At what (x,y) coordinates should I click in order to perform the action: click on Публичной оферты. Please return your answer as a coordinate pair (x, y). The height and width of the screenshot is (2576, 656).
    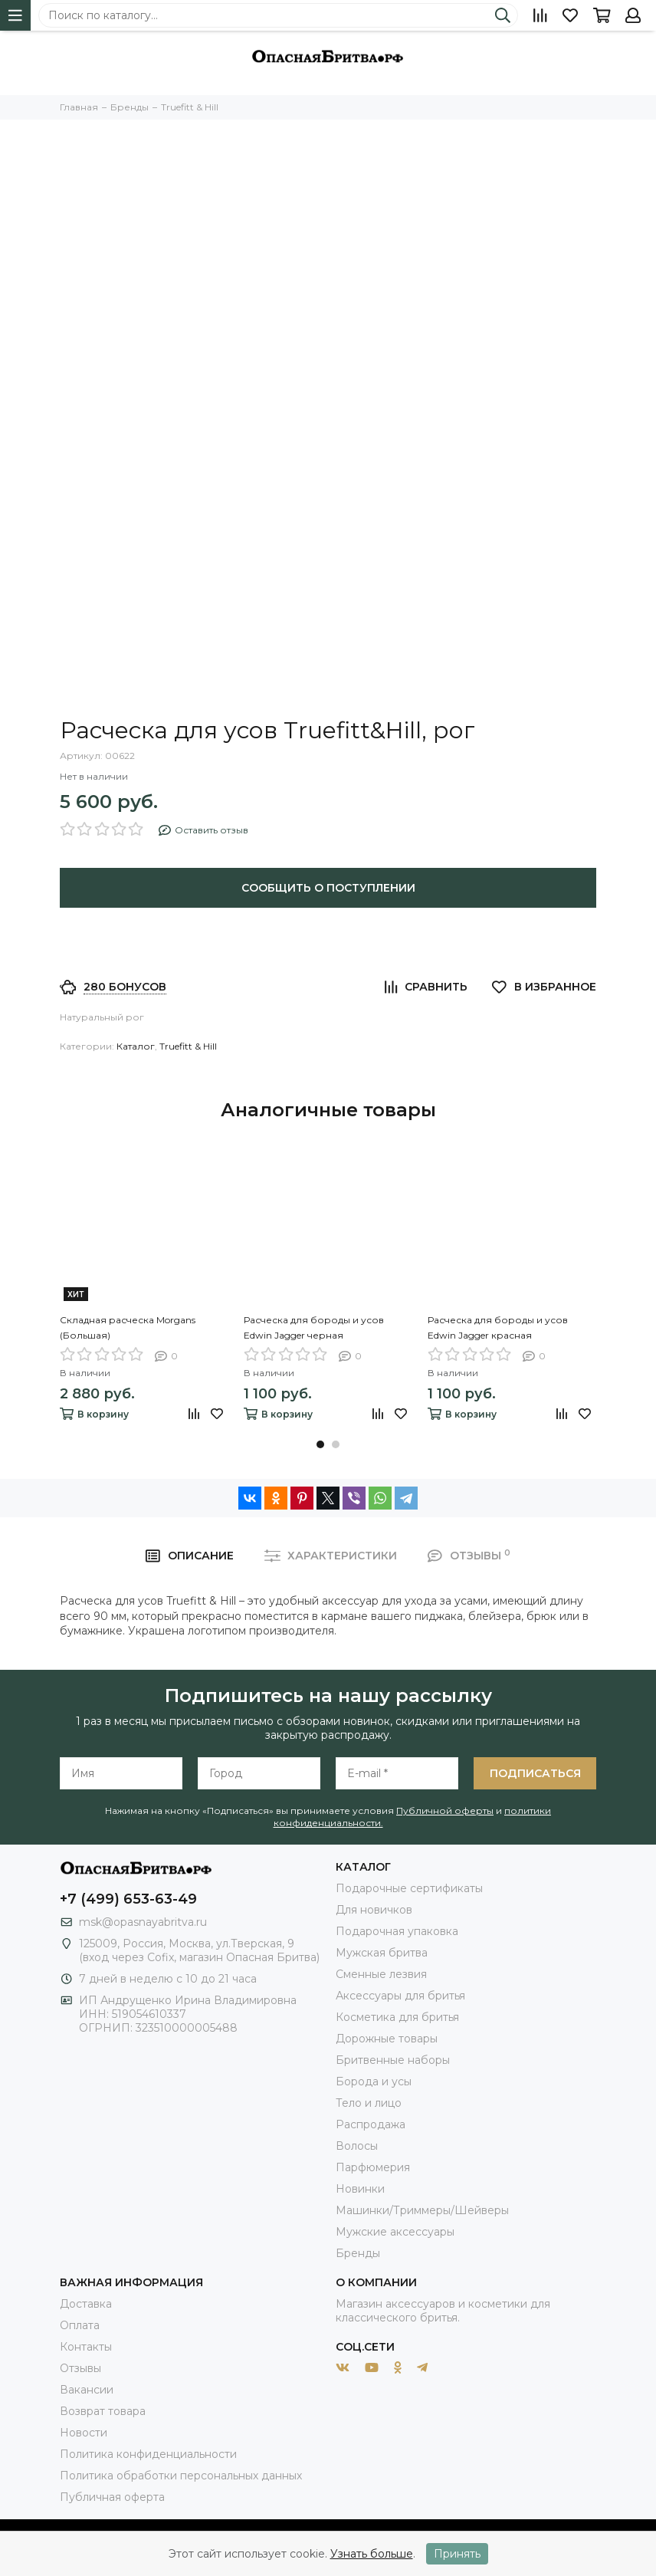
    Looking at the image, I should click on (445, 1810).